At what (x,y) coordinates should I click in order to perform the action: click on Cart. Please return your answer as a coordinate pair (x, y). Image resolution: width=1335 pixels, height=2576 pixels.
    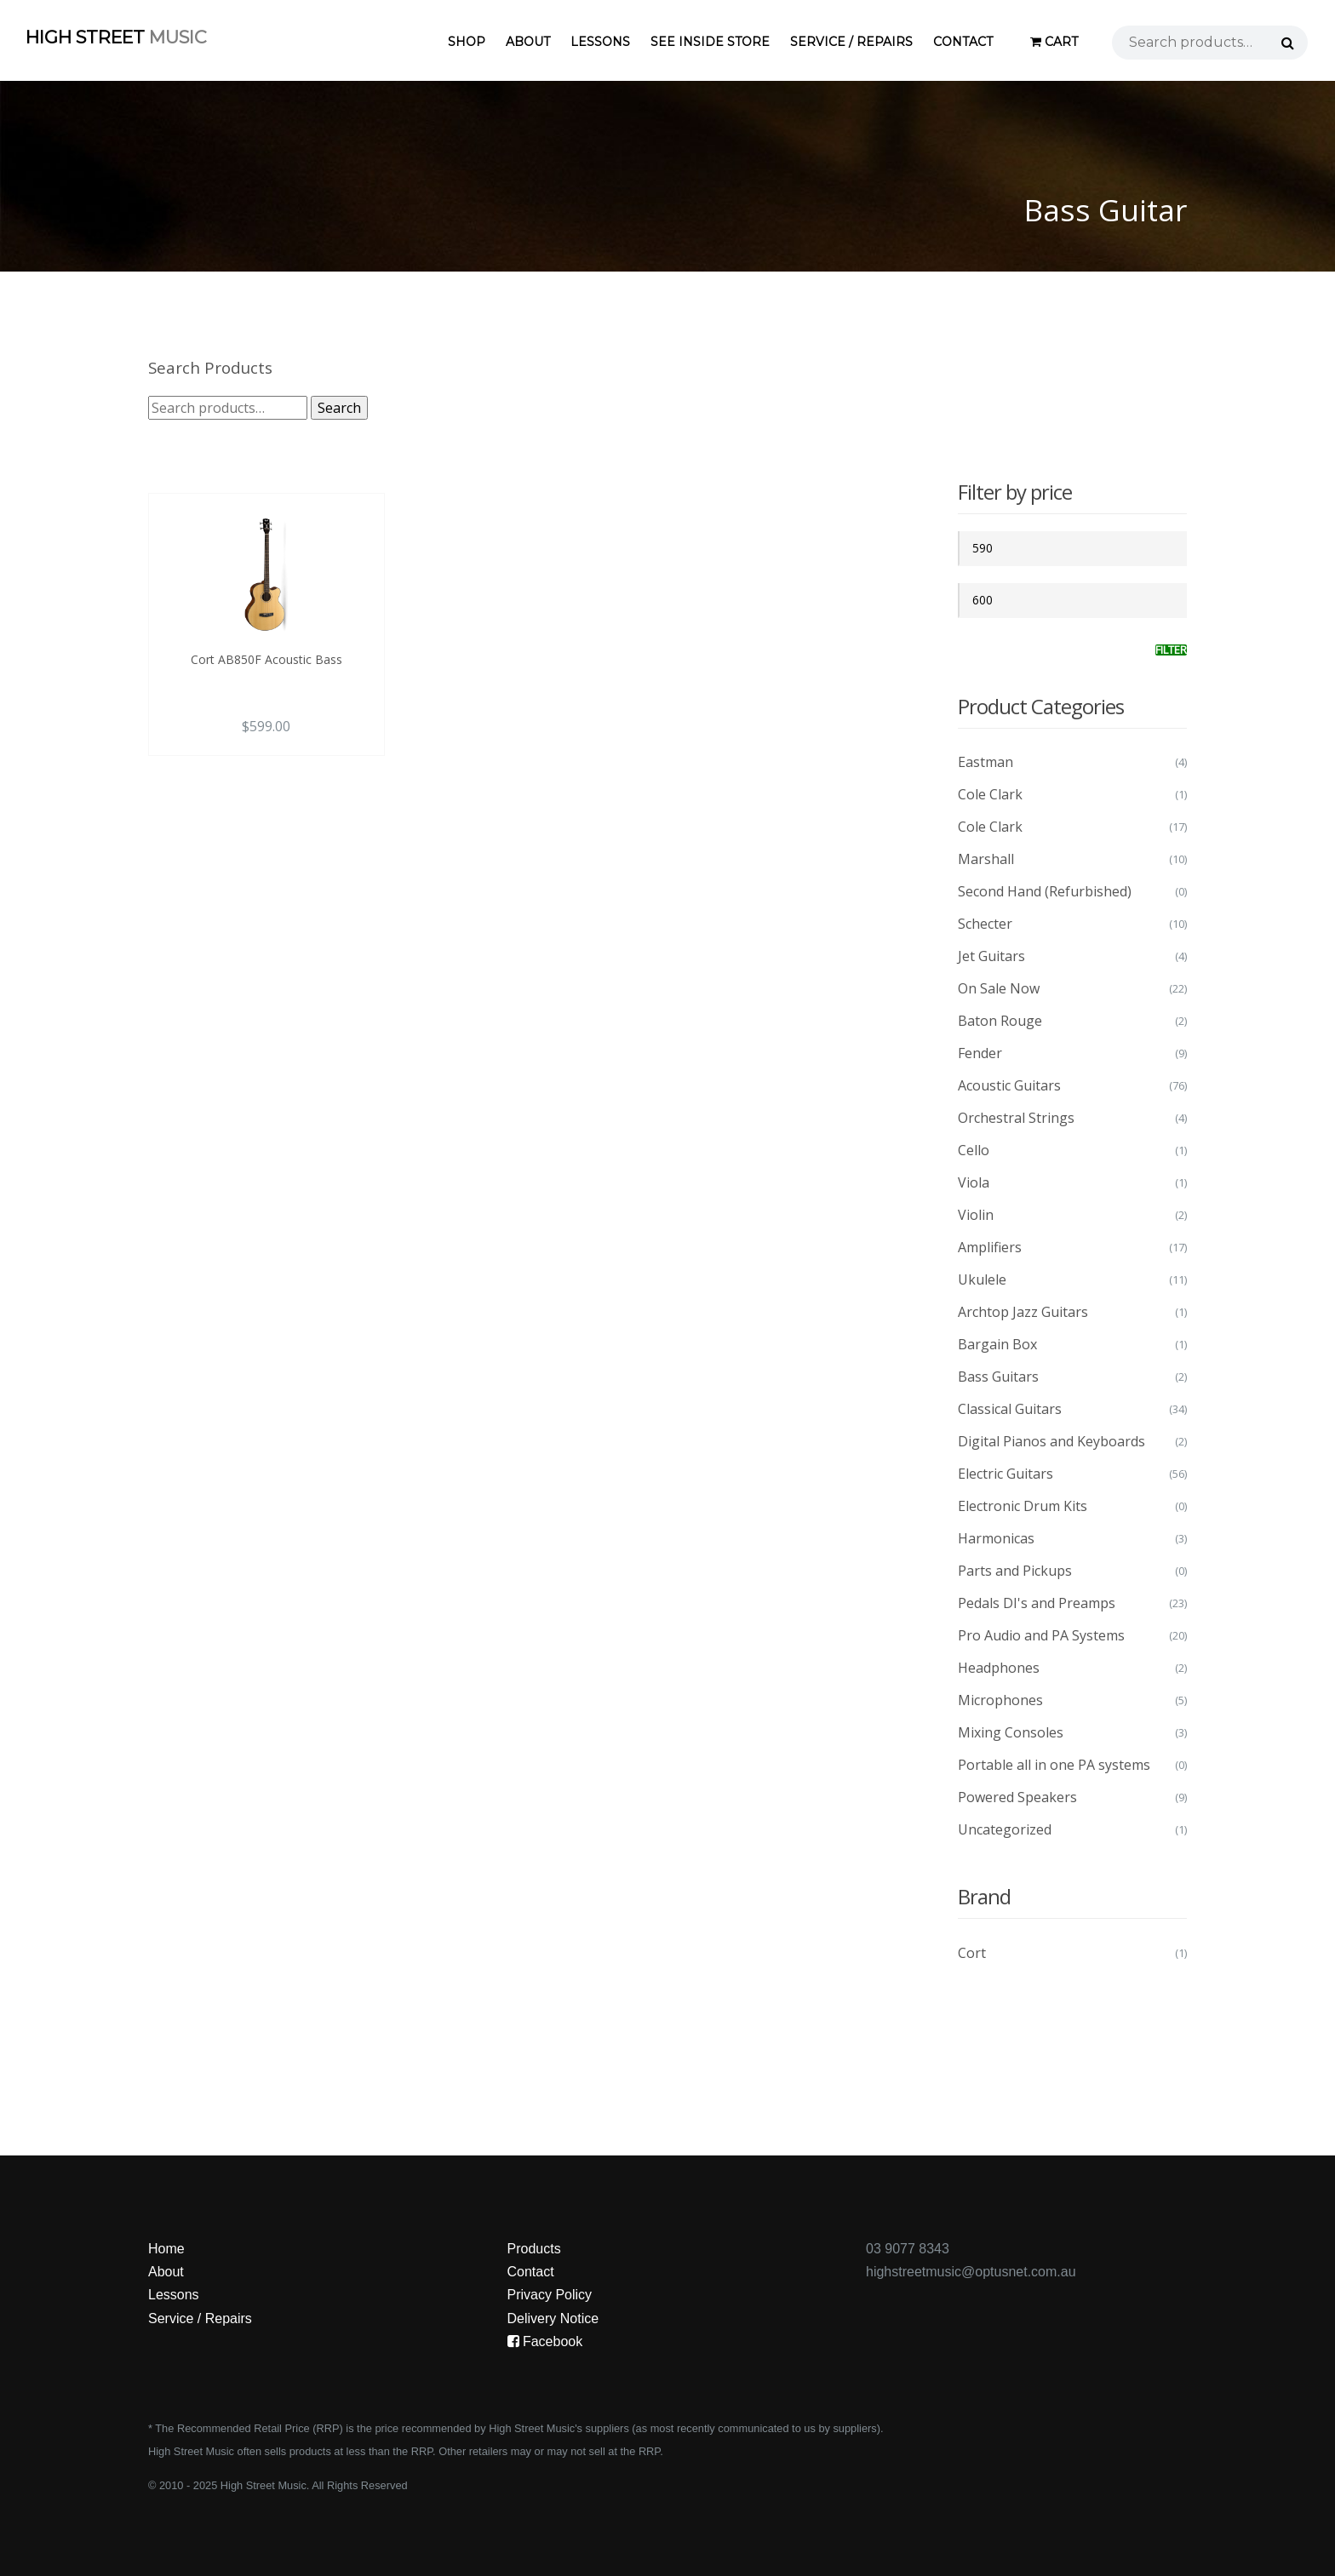
    Looking at the image, I should click on (1054, 41).